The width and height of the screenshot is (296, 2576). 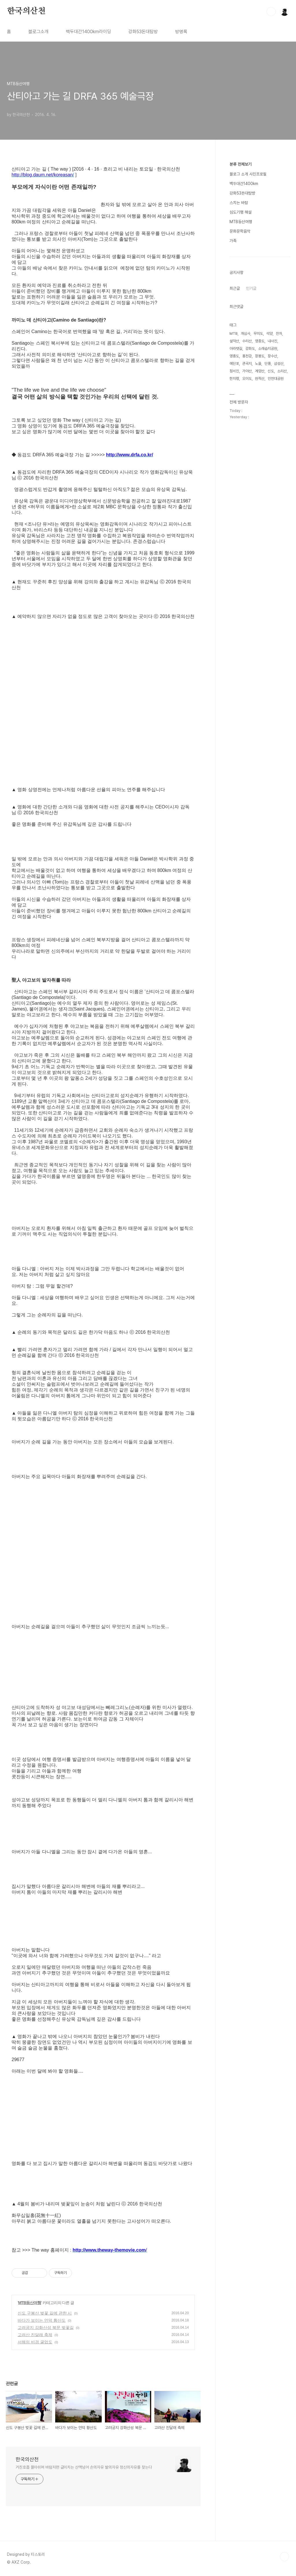 I want to click on 영종도, so click(x=259, y=341).